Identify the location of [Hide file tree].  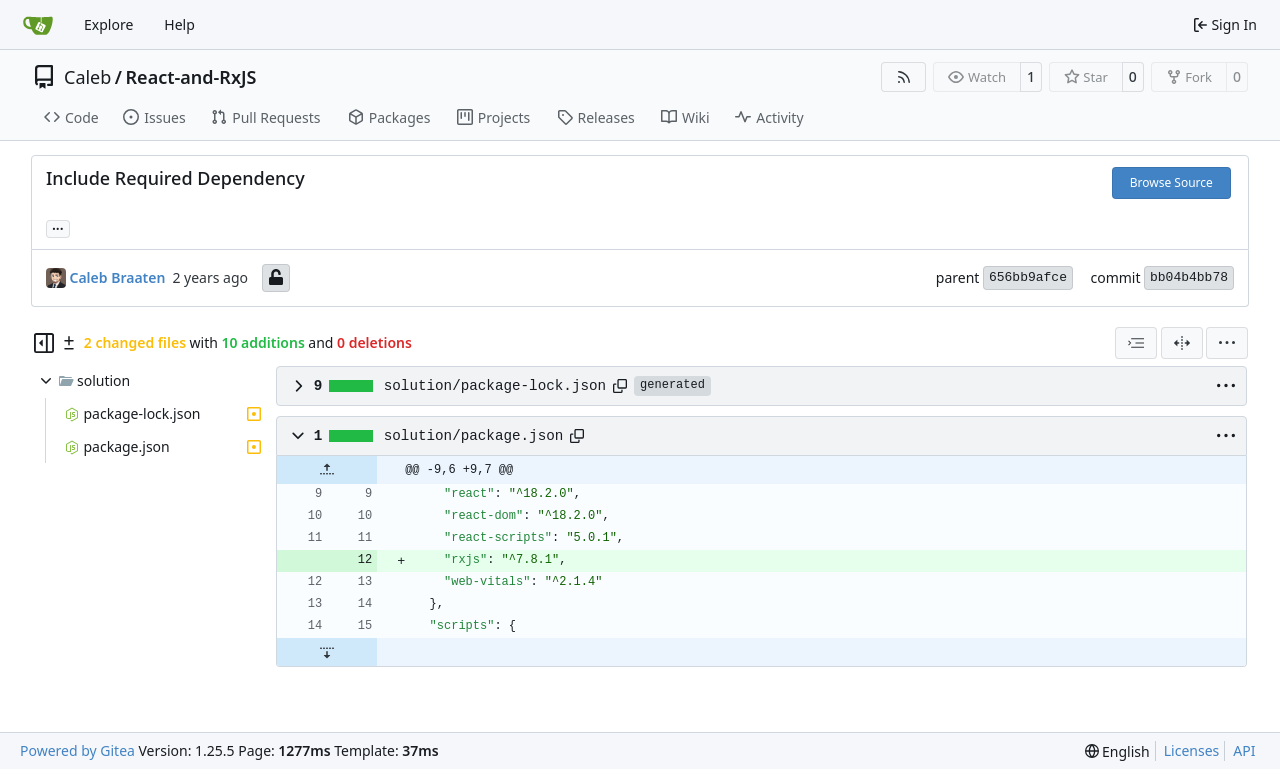
(44, 343).